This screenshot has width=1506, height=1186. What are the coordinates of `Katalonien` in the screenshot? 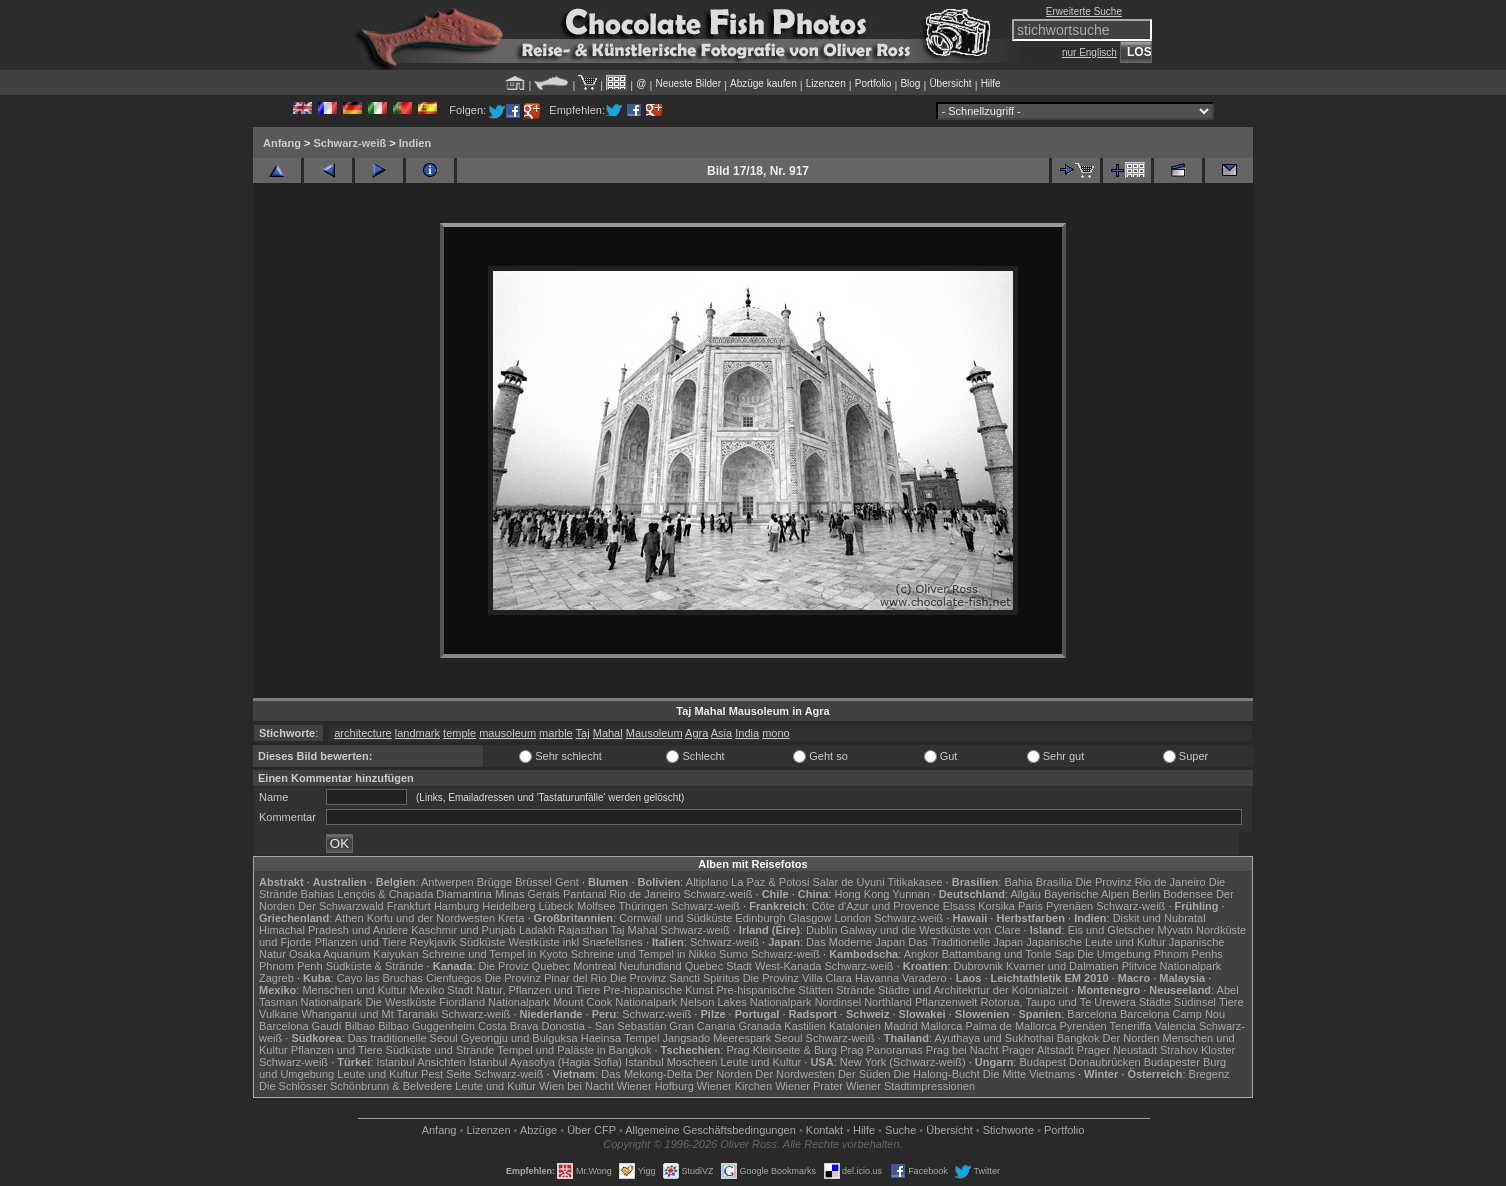 It's located at (855, 1026).